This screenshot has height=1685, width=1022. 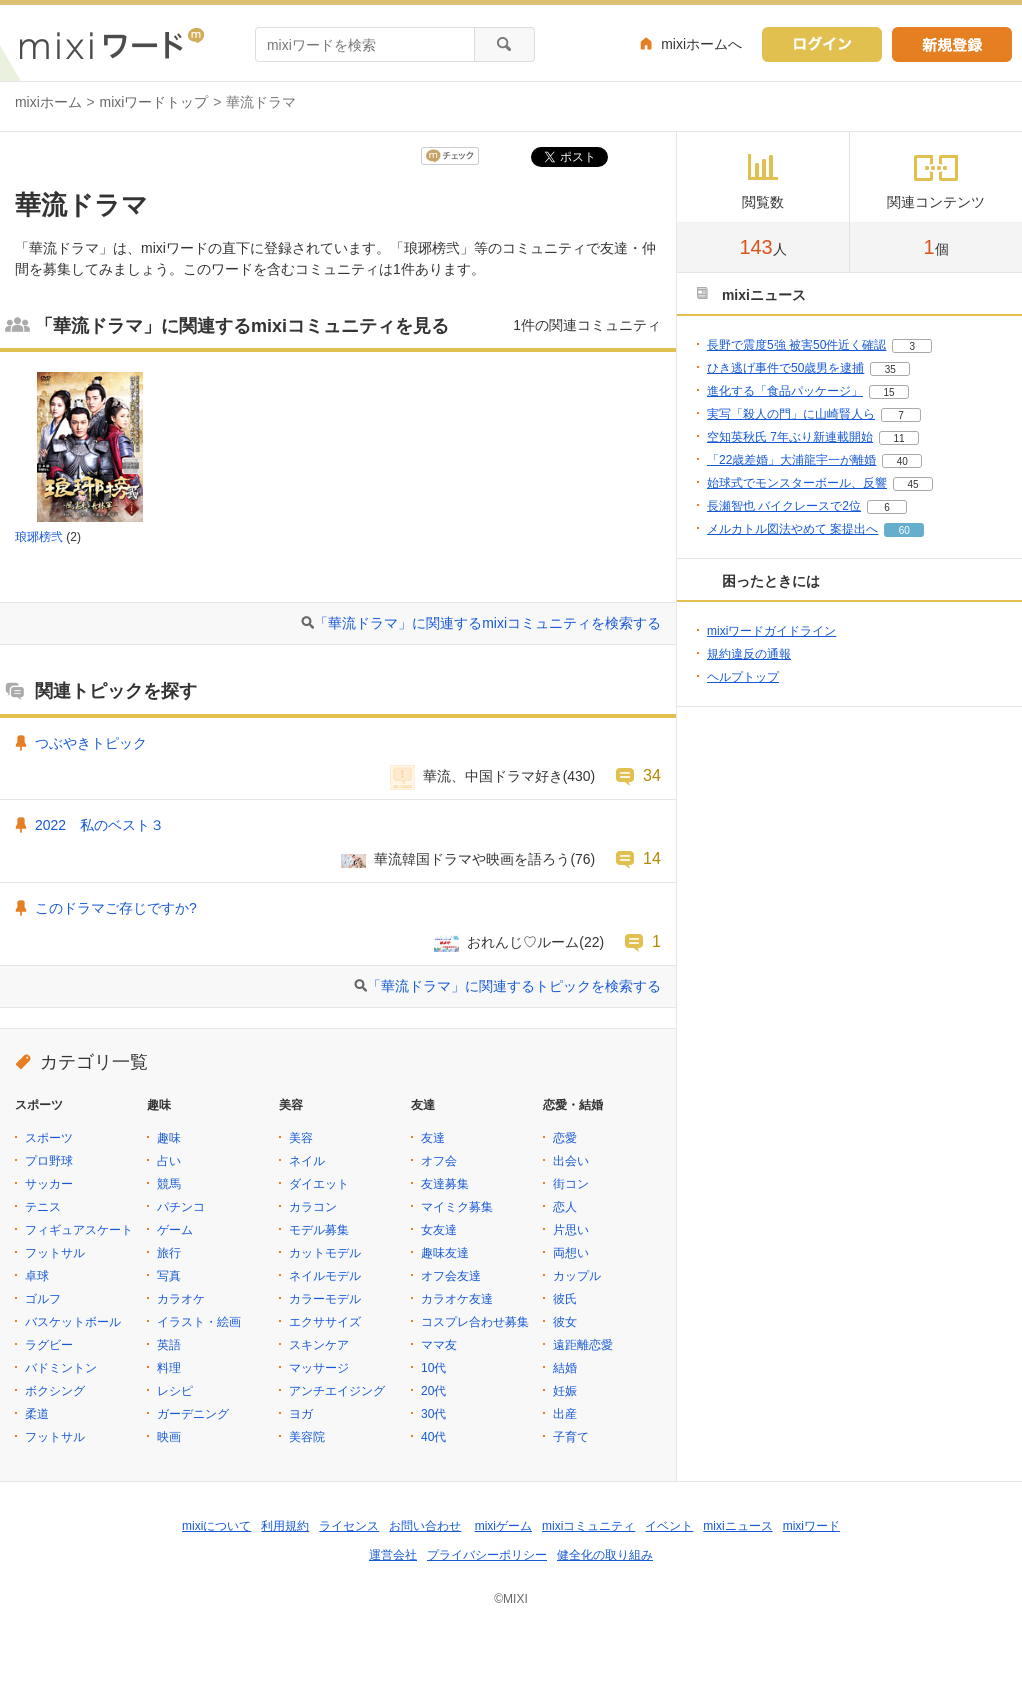 What do you see at coordinates (457, 1299) in the screenshot?
I see `カラオケ友達` at bounding box center [457, 1299].